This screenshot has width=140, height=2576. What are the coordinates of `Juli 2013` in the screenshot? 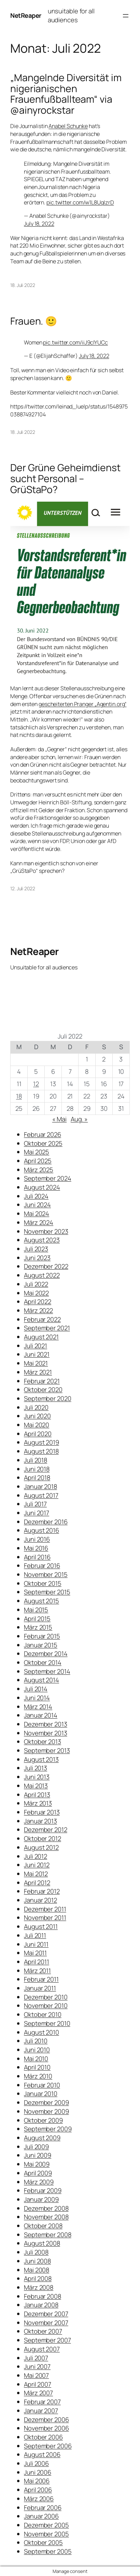 It's located at (35, 1767).